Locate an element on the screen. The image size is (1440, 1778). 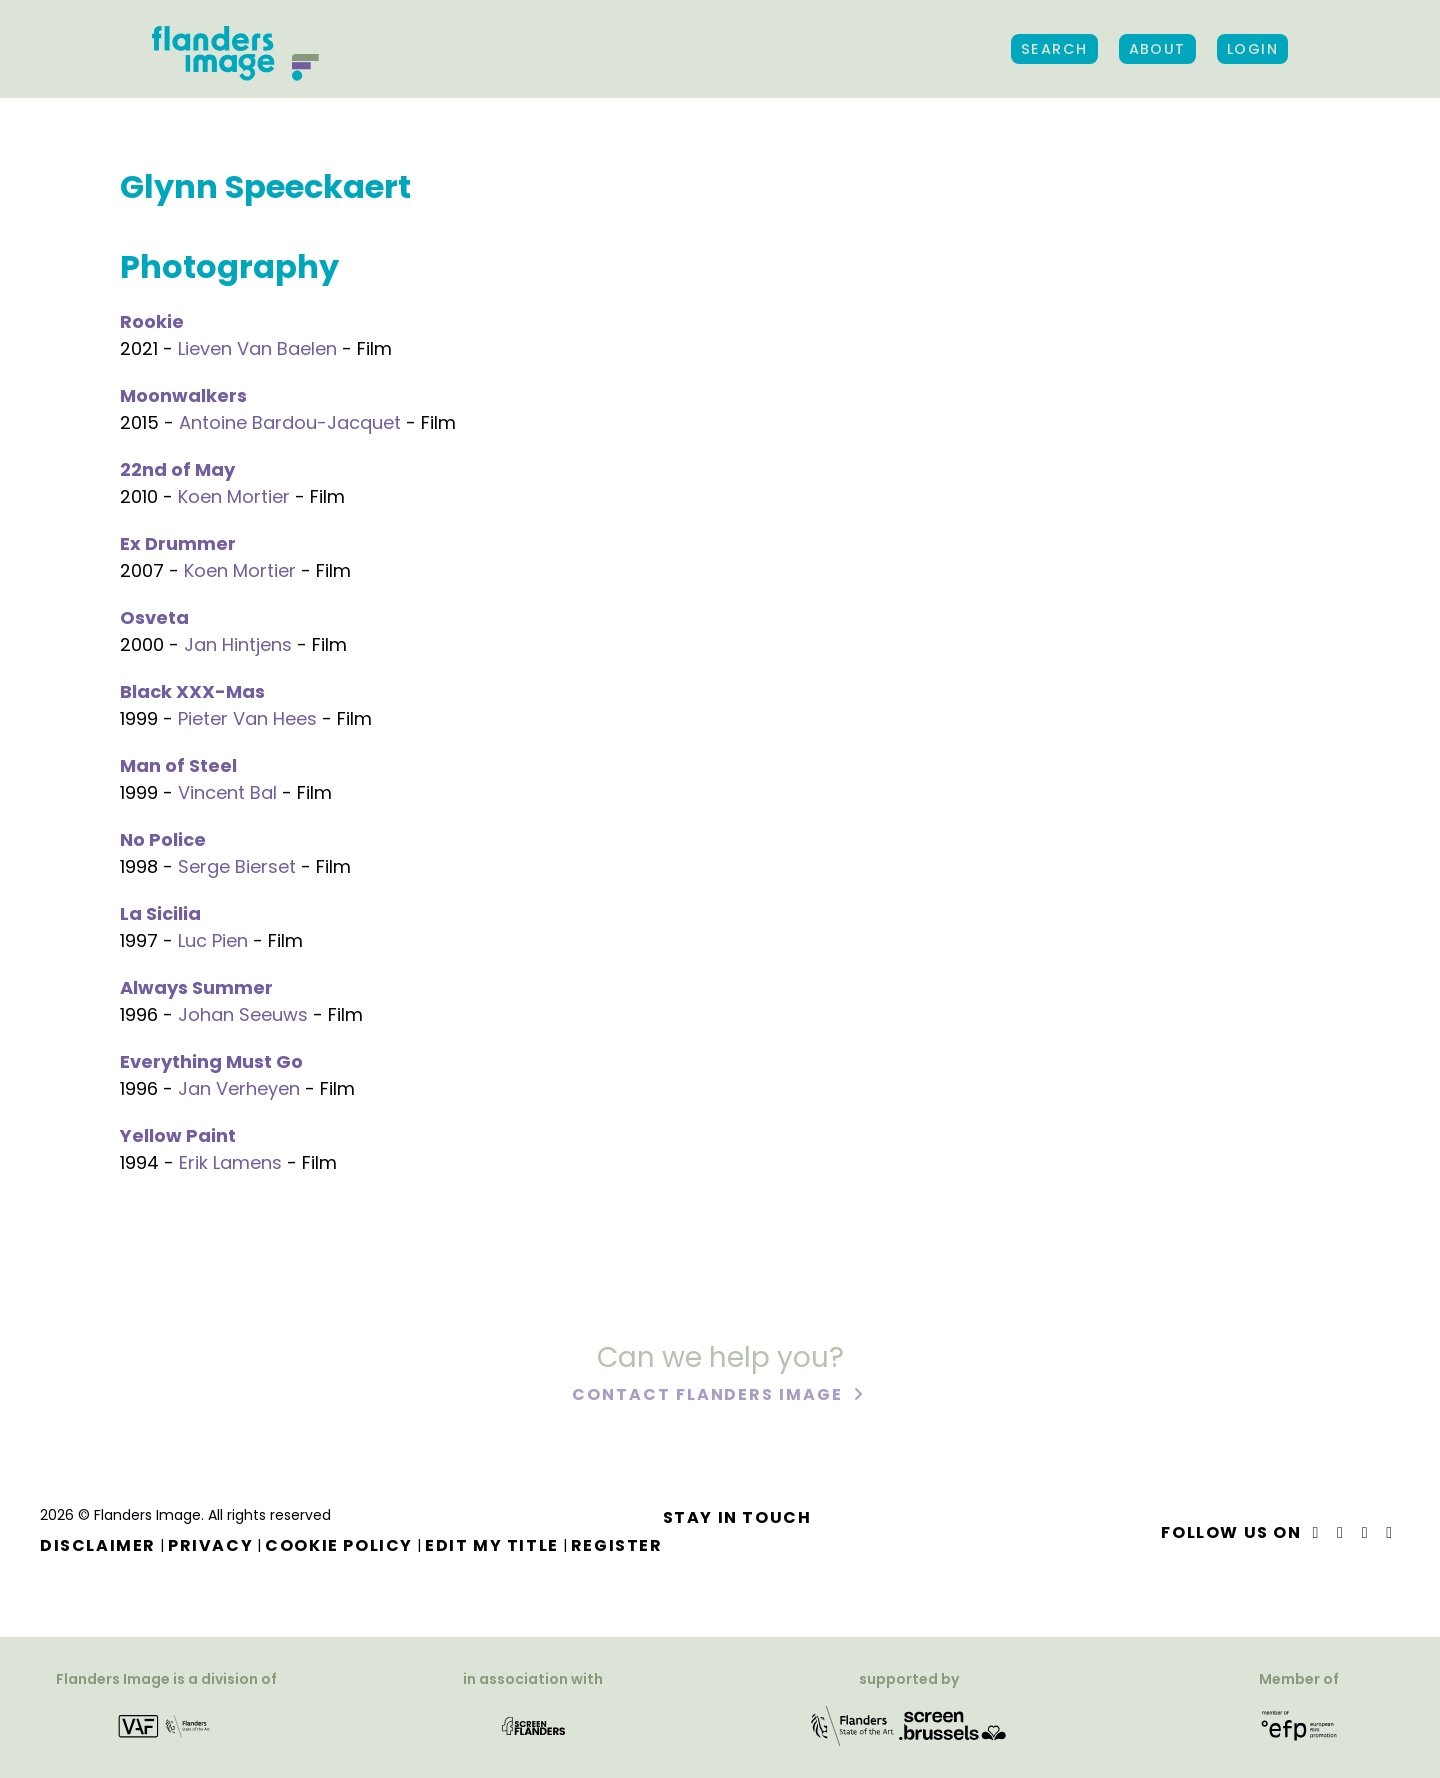
Login is located at coordinates (1252, 49).